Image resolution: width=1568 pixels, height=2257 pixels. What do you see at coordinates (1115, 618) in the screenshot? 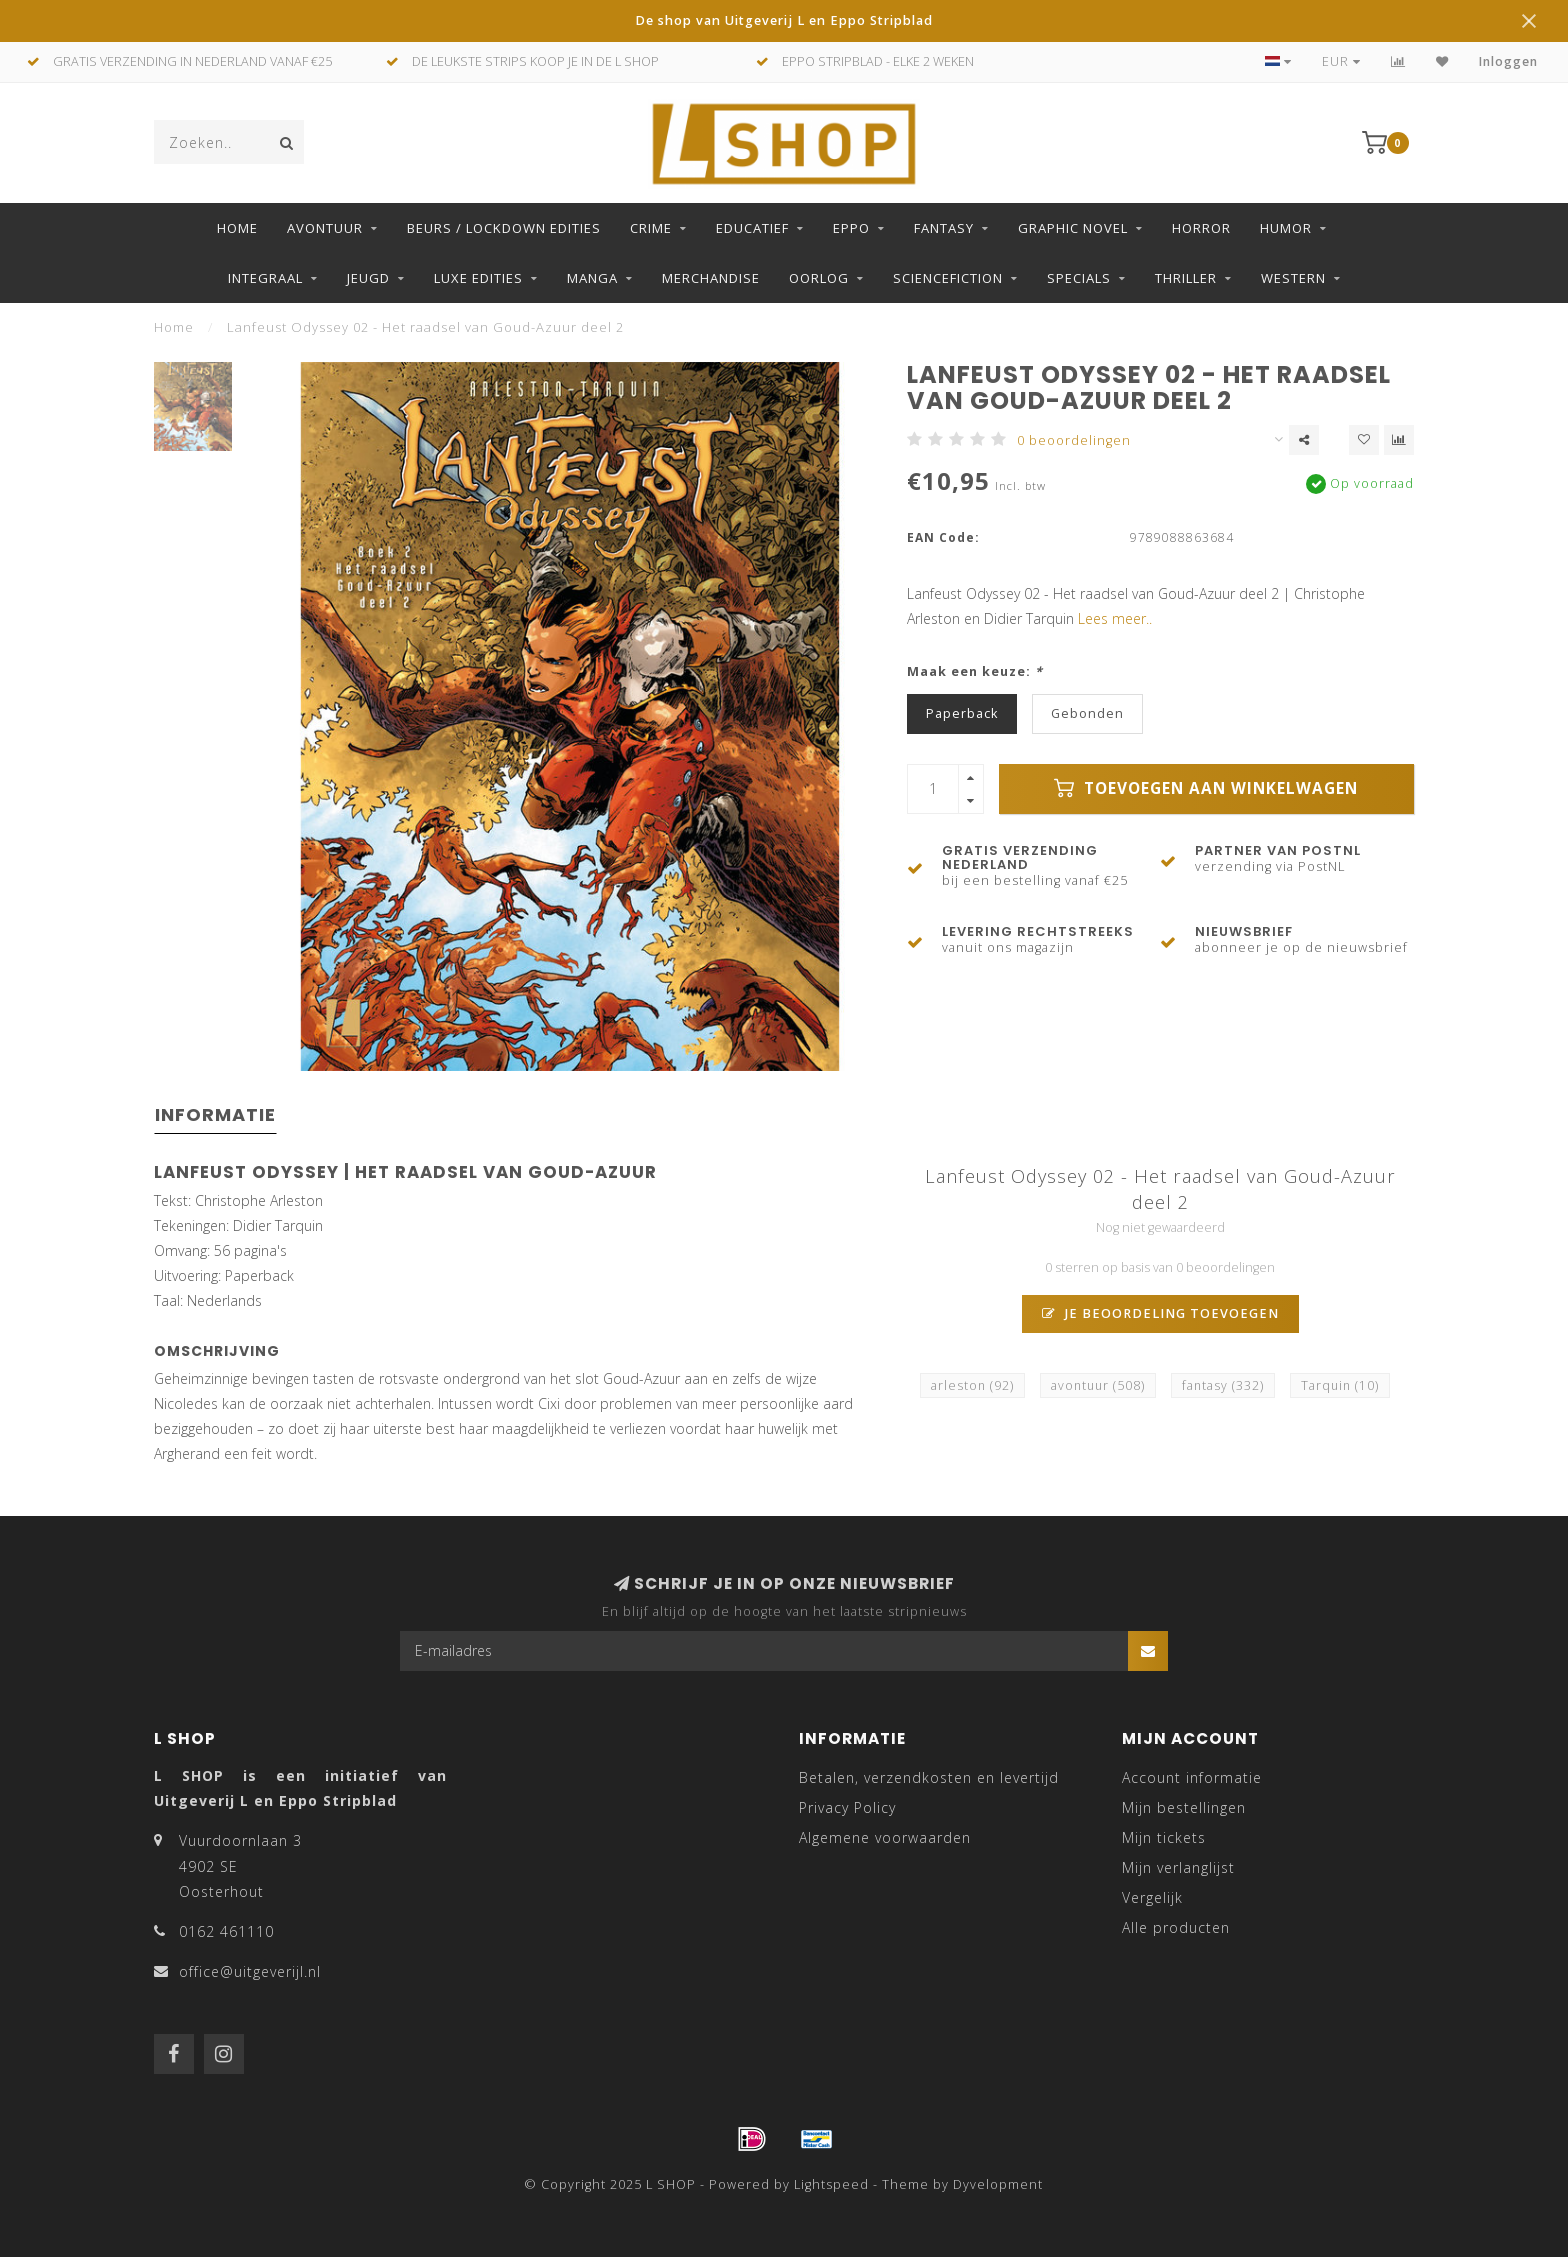
I see `Lees meer..` at bounding box center [1115, 618].